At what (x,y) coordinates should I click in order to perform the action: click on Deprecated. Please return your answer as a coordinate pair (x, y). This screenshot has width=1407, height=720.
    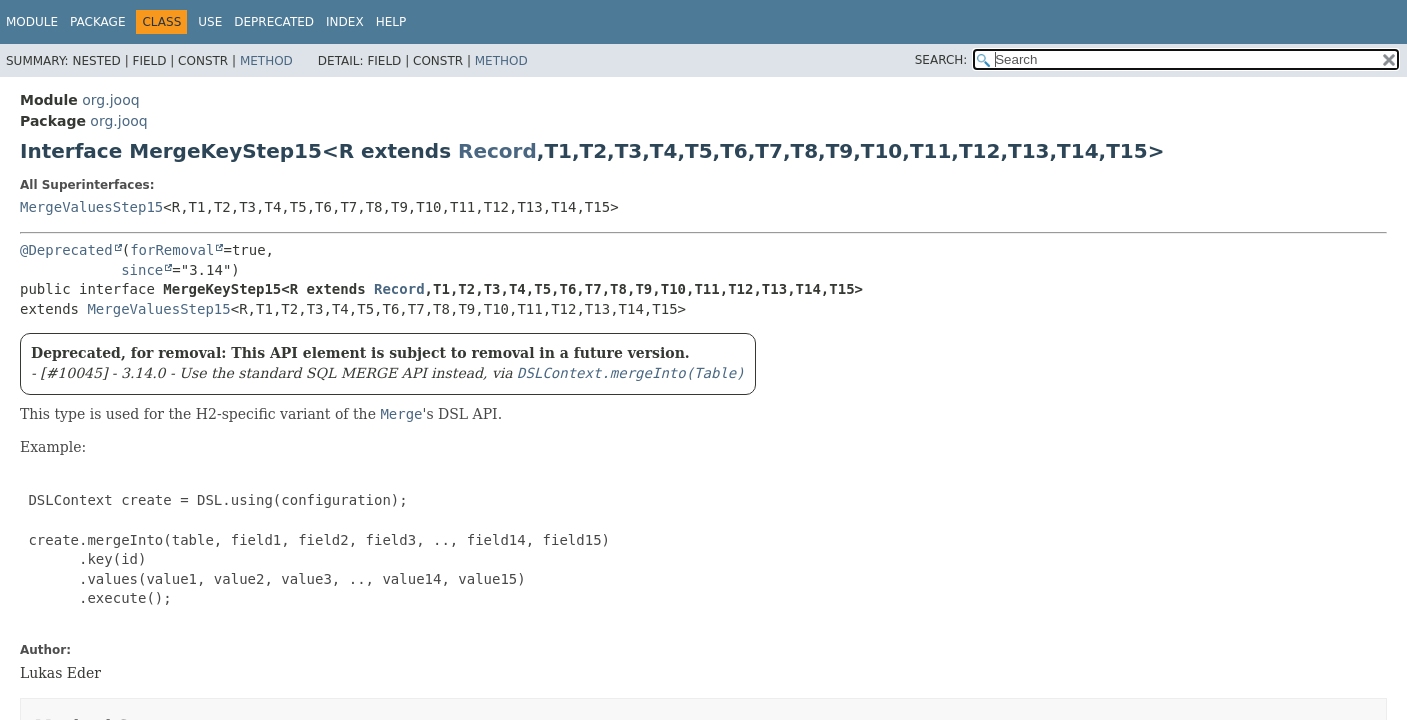
    Looking at the image, I should click on (274, 22).